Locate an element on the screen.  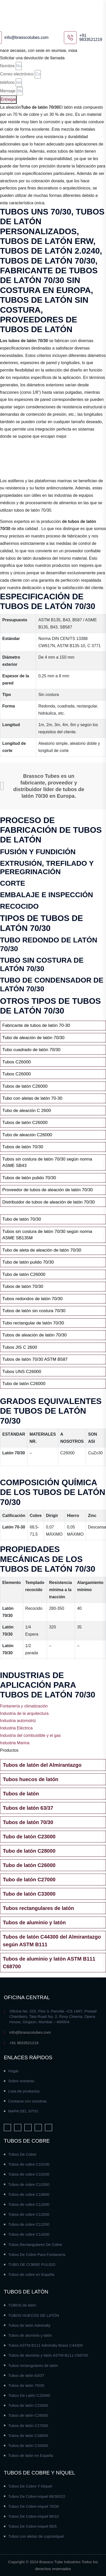
Tubos de cobre C11000 is located at coordinates (28, 2204).